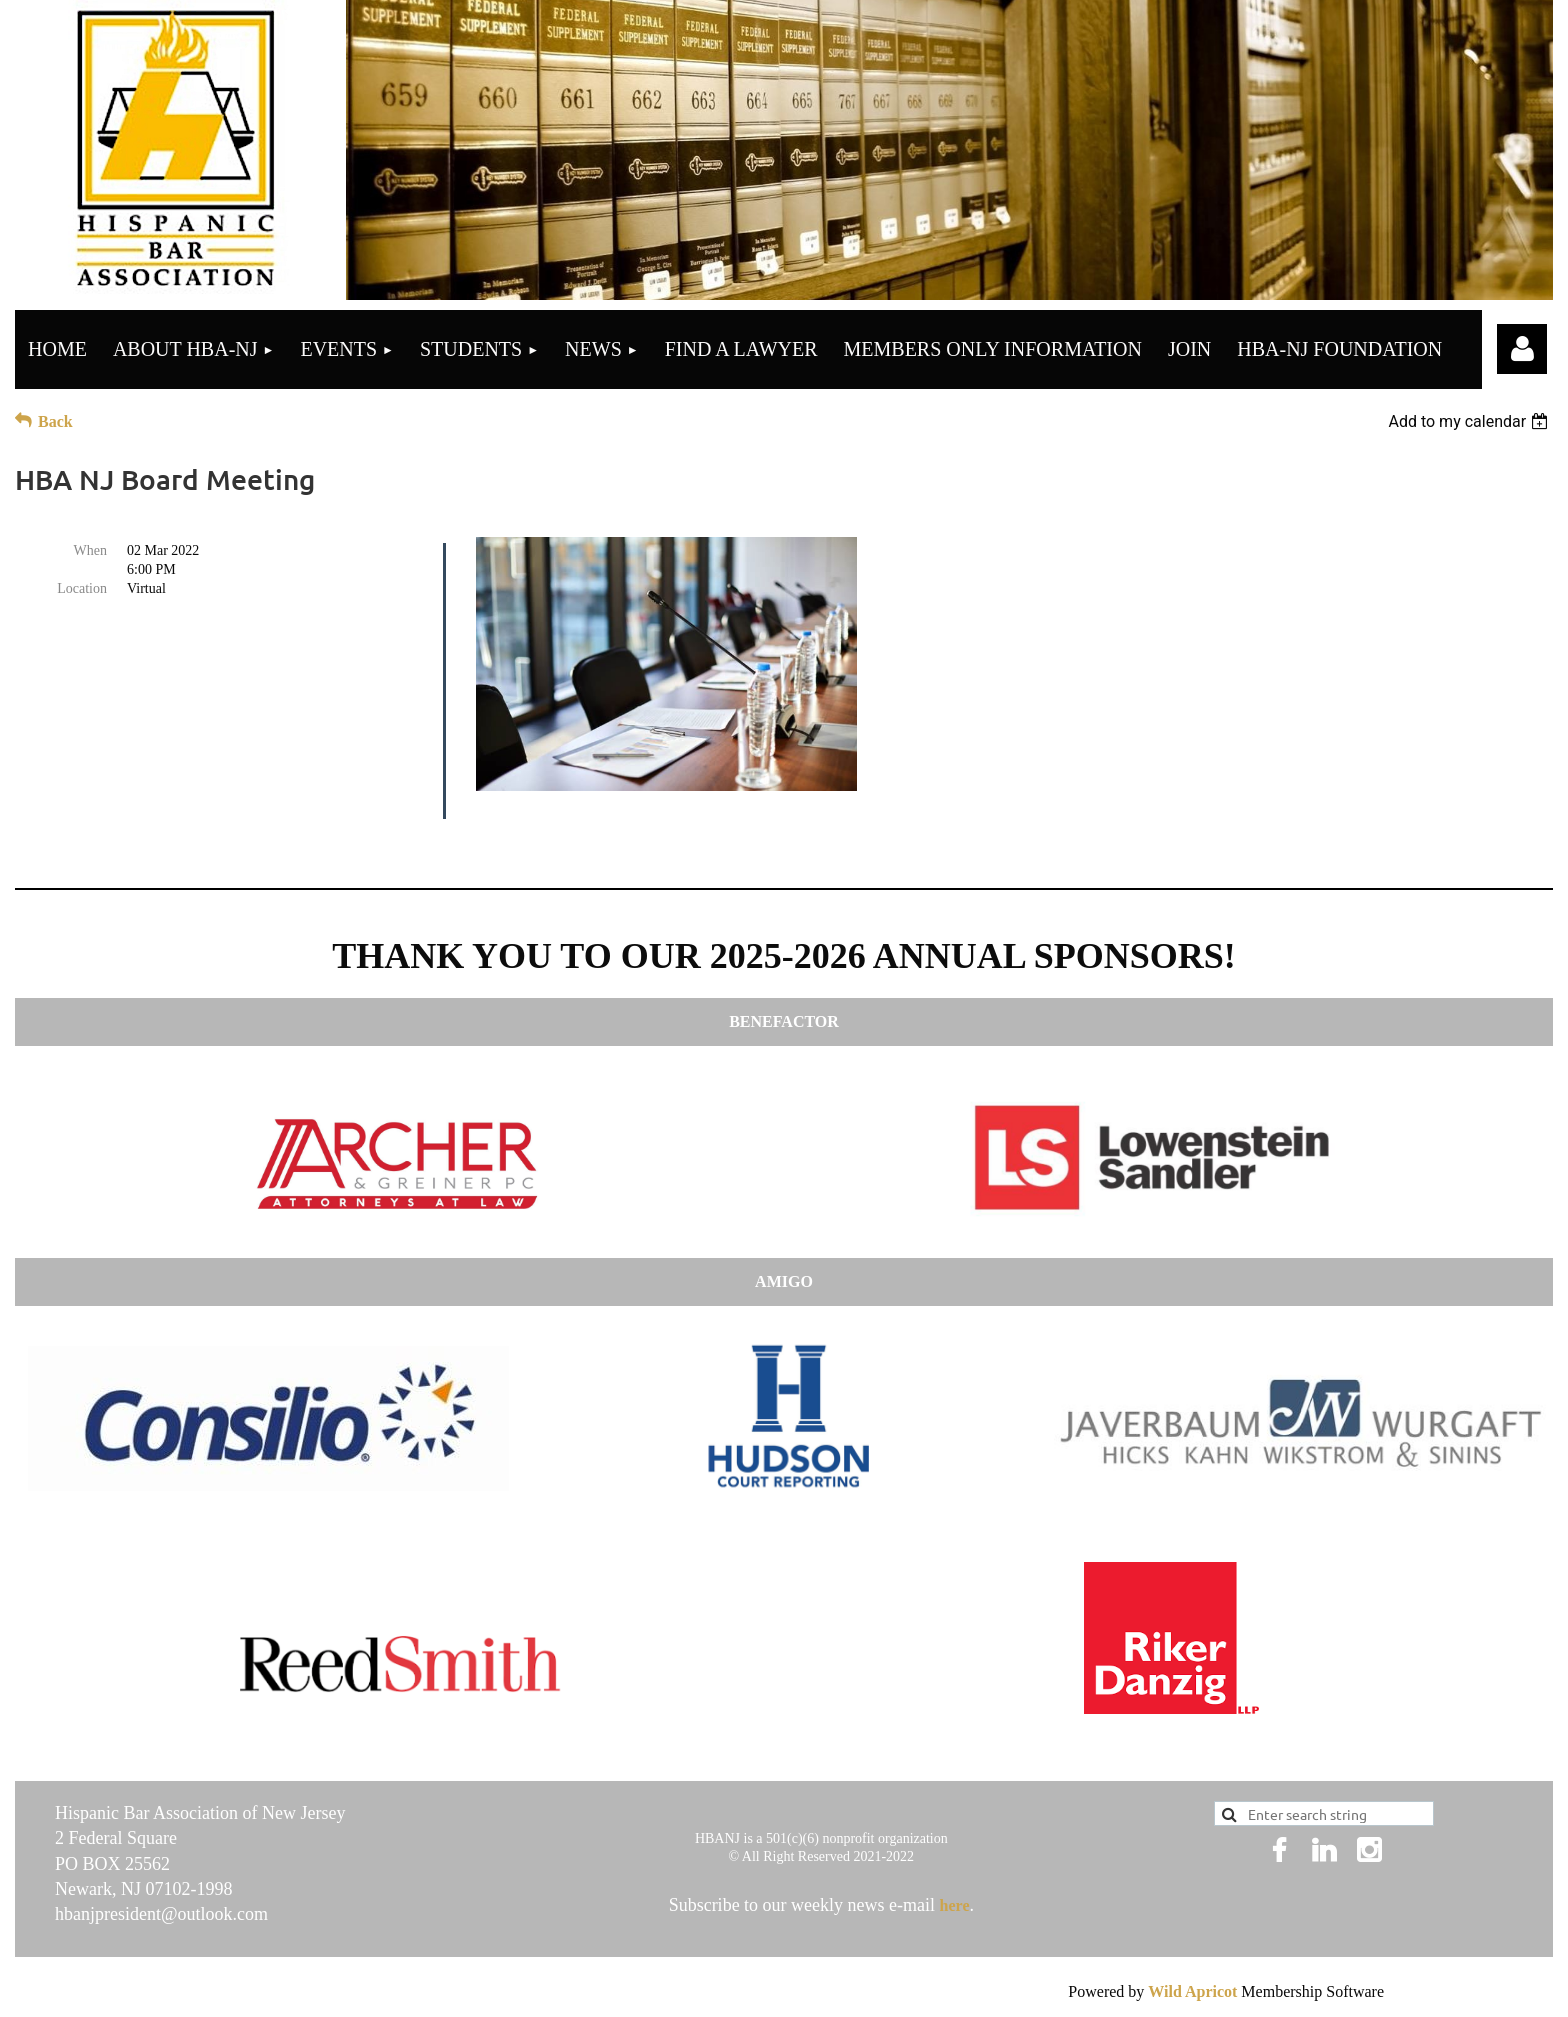  Describe the element at coordinates (1192, 1991) in the screenshot. I see `Wild Apricot` at that location.